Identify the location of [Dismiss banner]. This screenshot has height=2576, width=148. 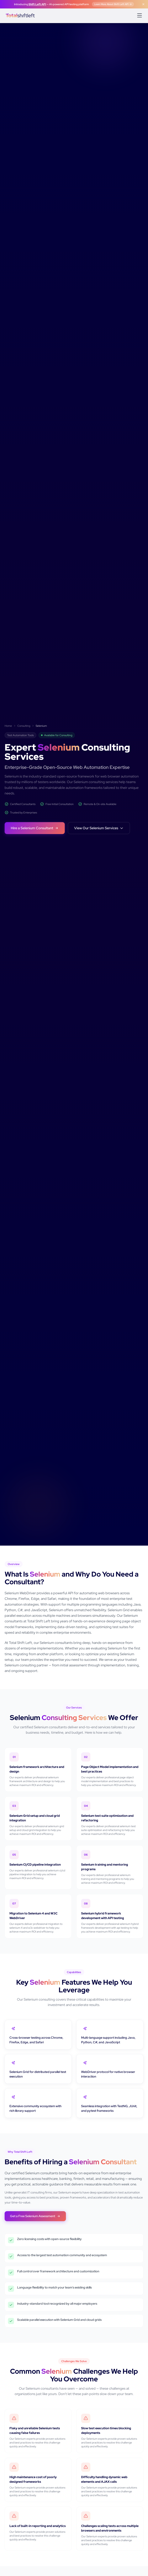
(143, 4).